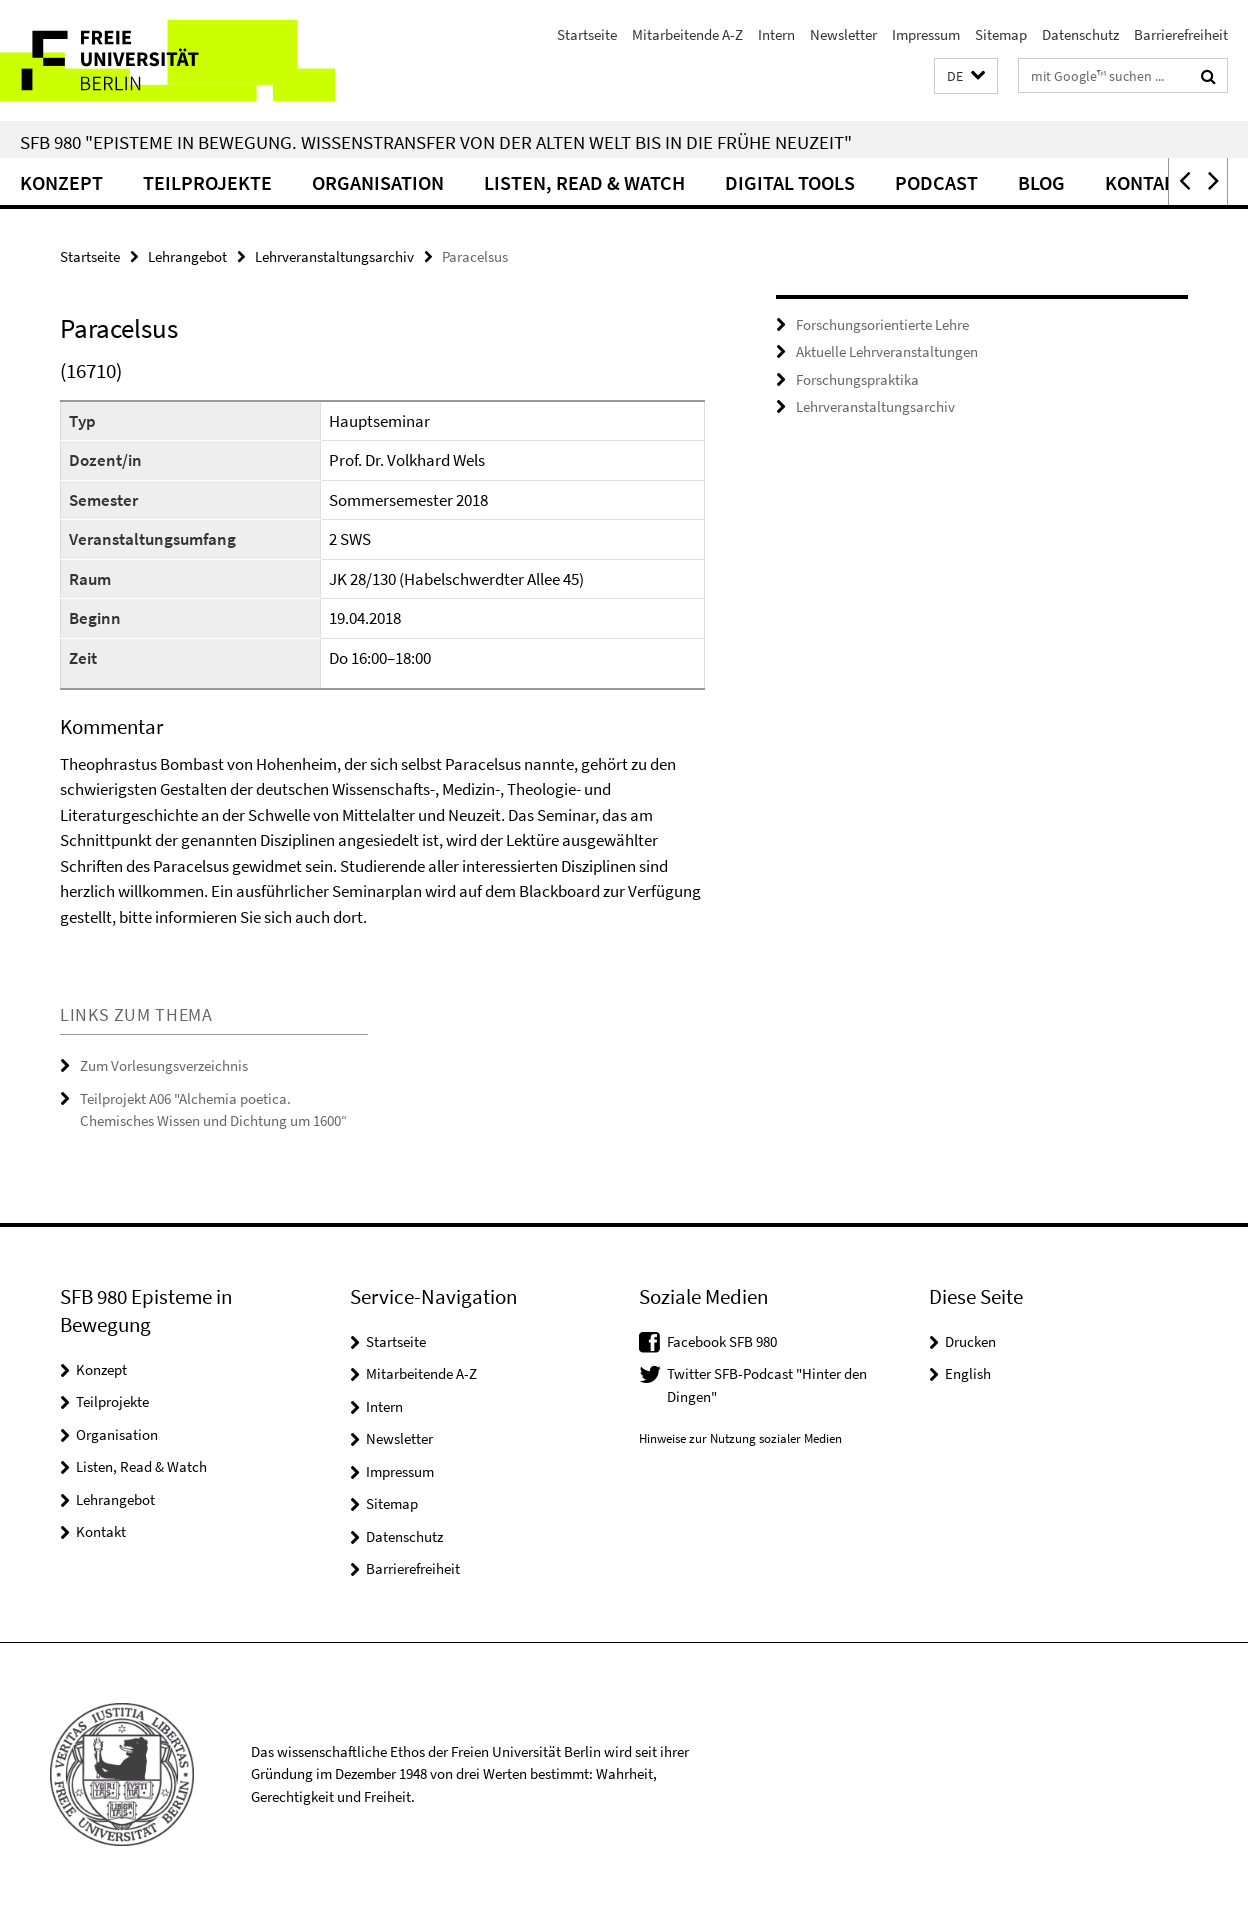 This screenshot has height=1906, width=1248. I want to click on Teilprojekte, so click(207, 182).